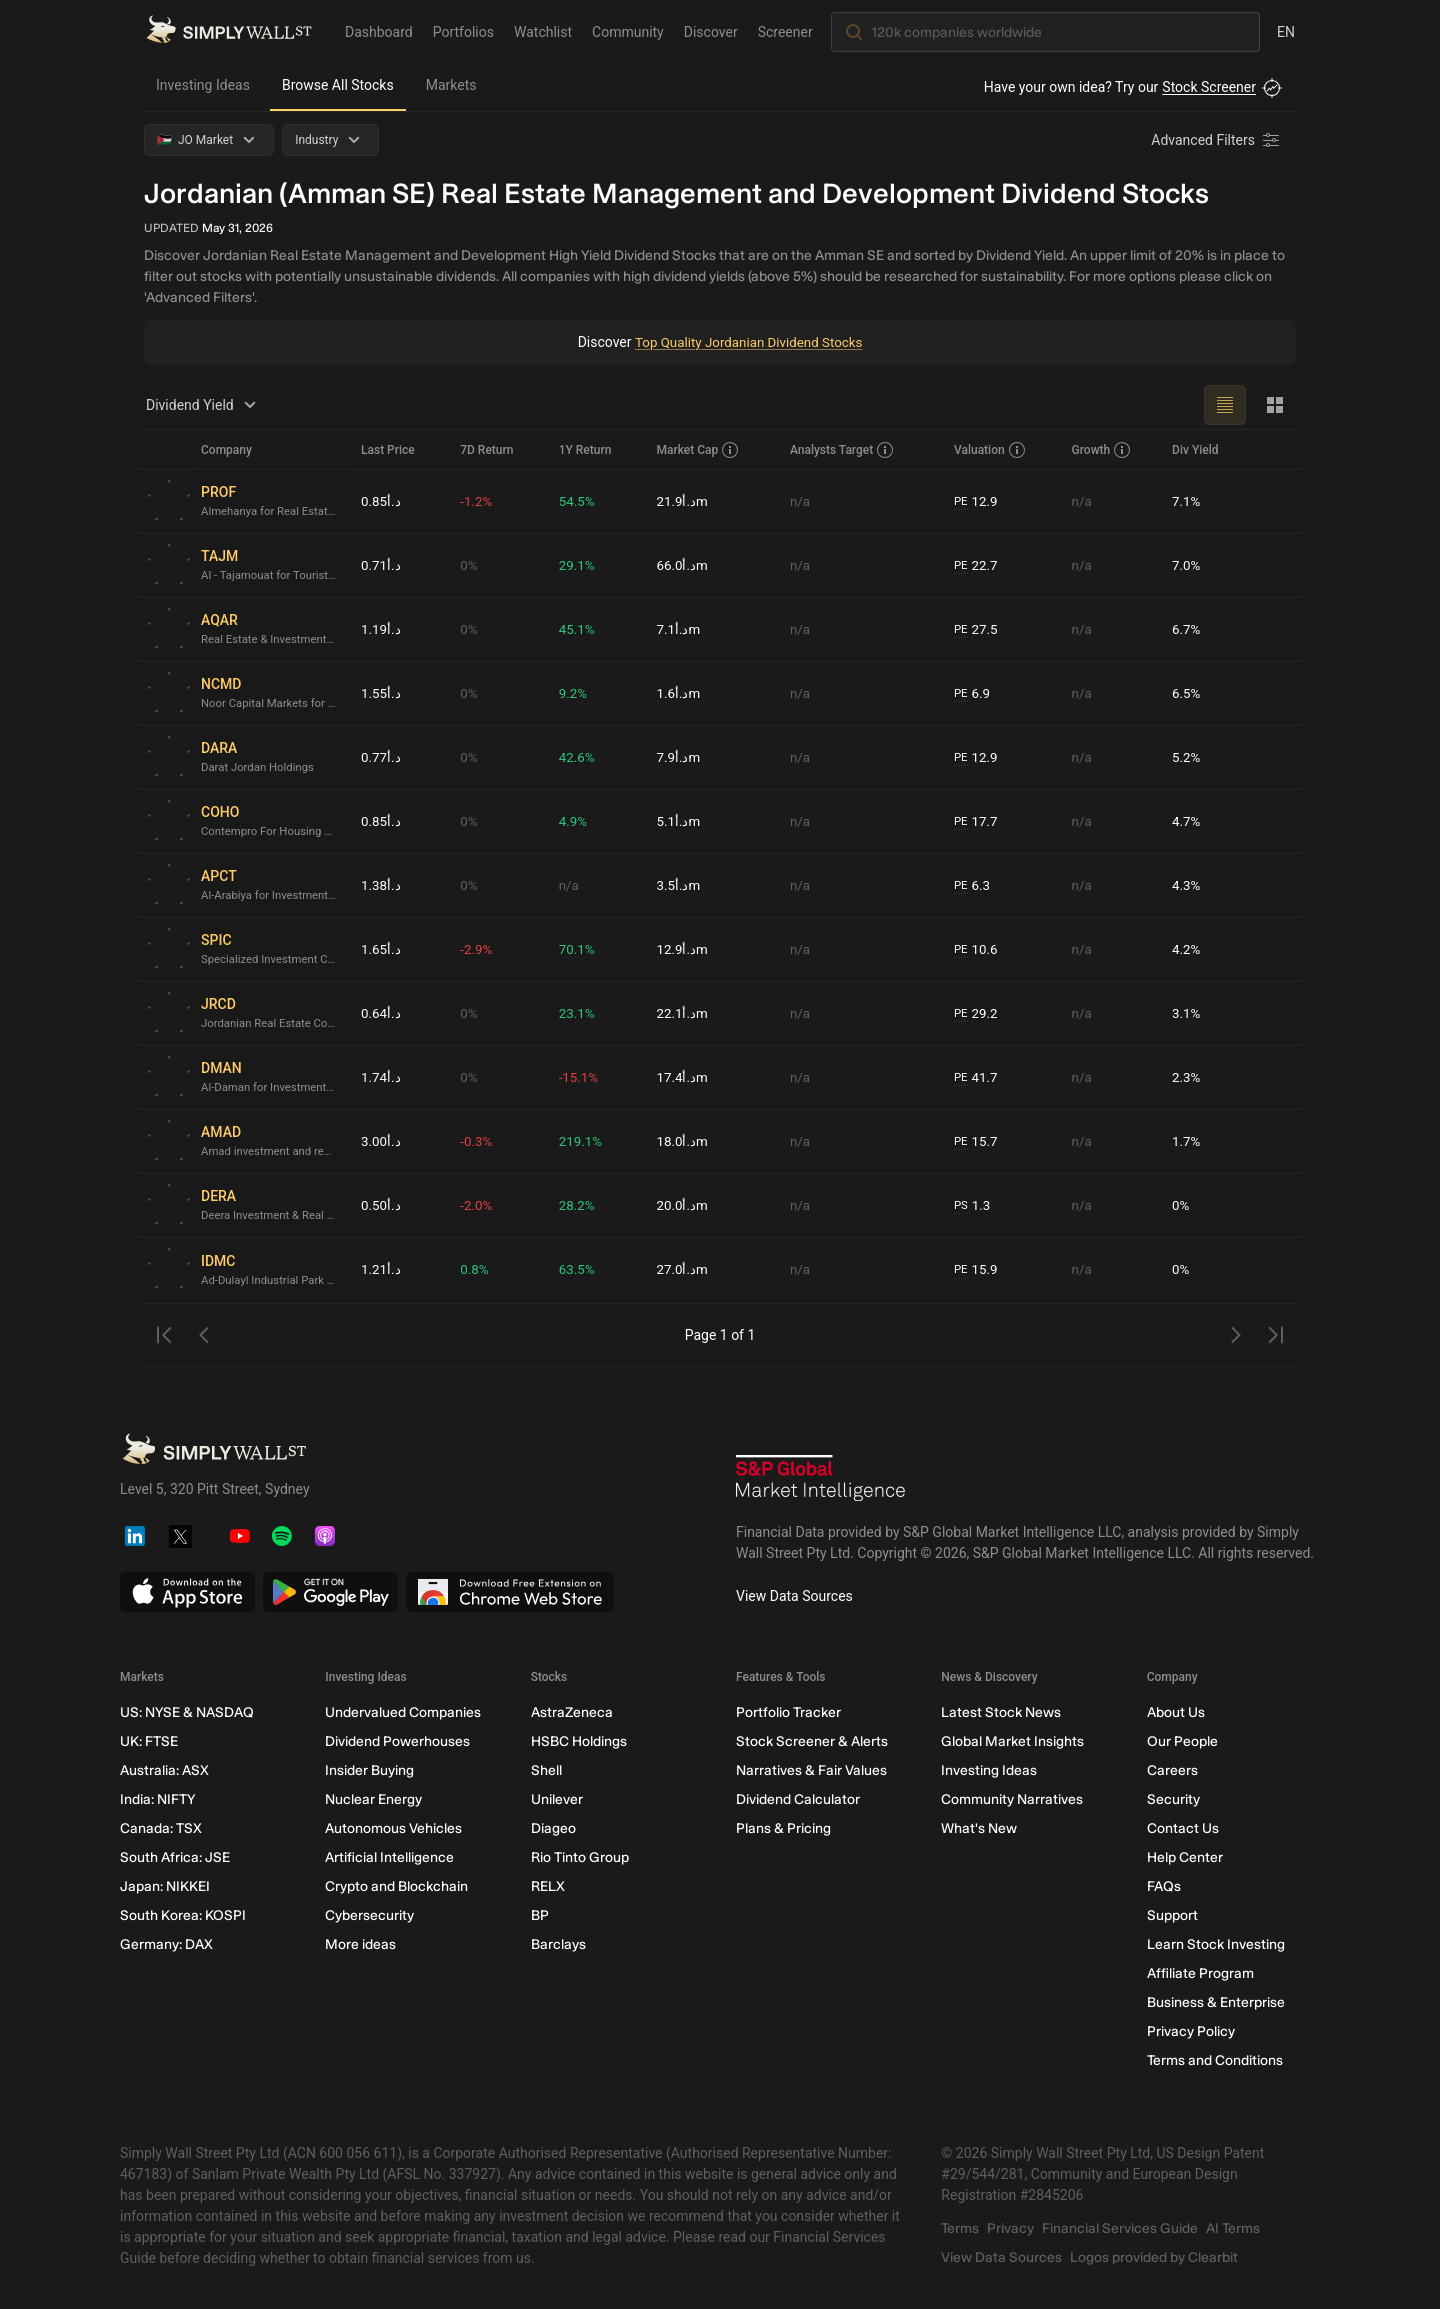 This screenshot has height=2309, width=1440. What do you see at coordinates (157, 1799) in the screenshot?
I see `India: NIFTY` at bounding box center [157, 1799].